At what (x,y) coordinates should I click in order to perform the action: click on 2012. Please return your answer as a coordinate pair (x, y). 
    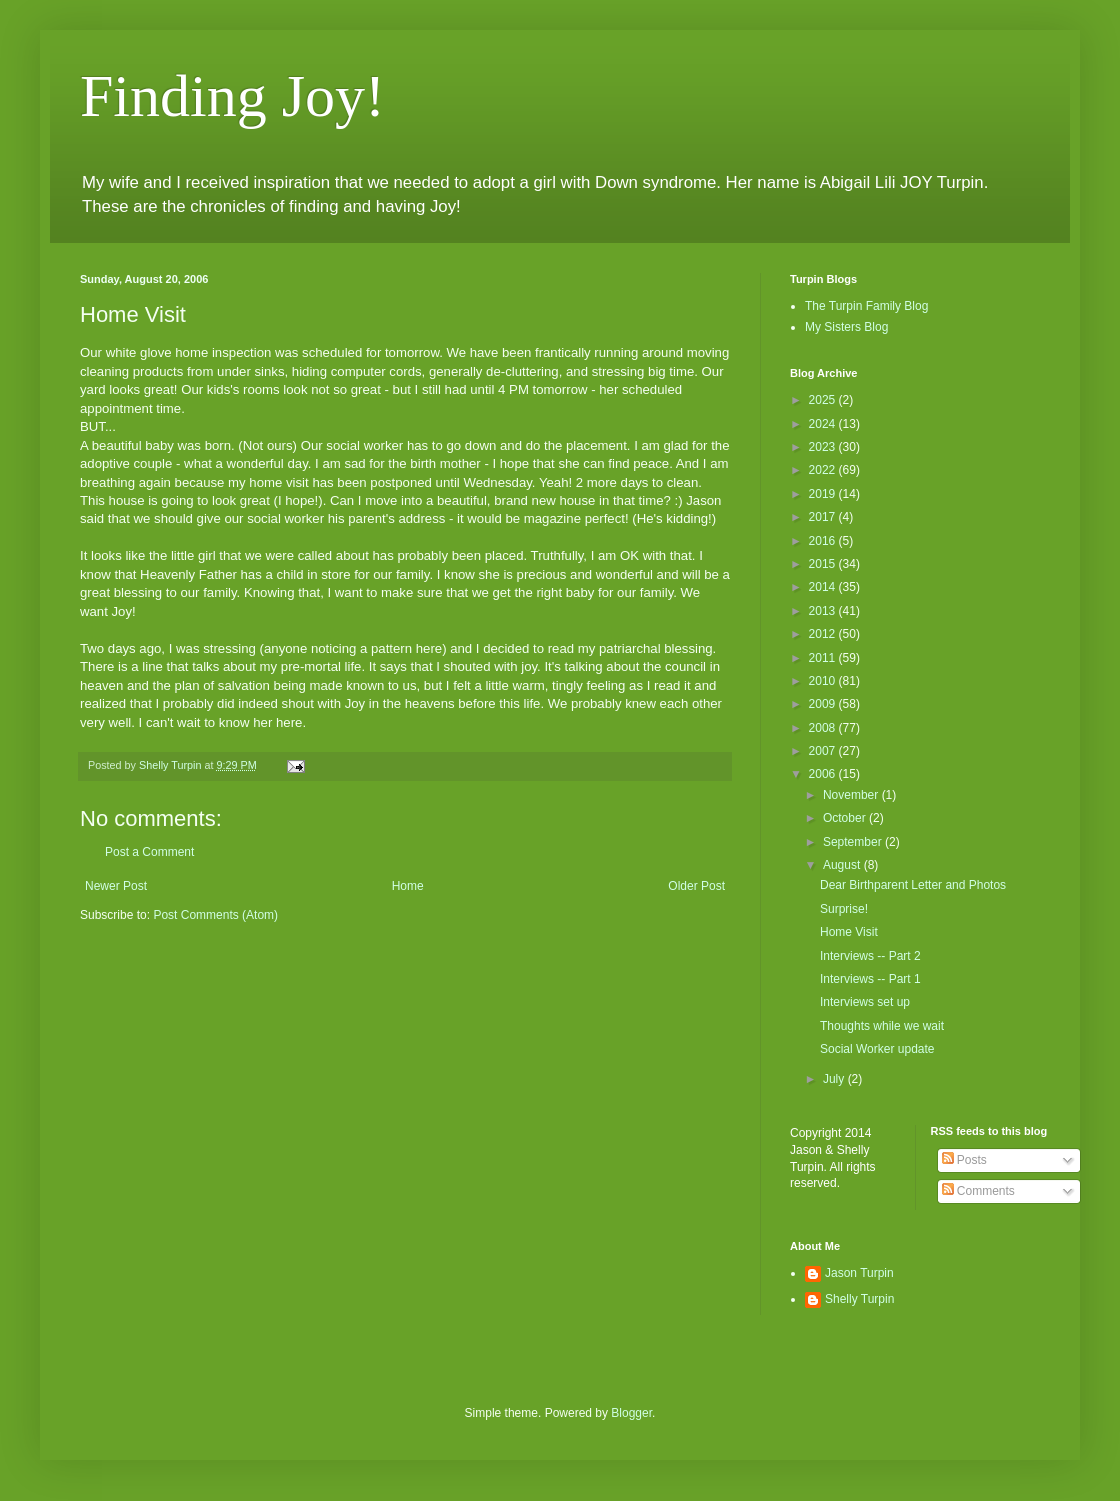
    Looking at the image, I should click on (824, 634).